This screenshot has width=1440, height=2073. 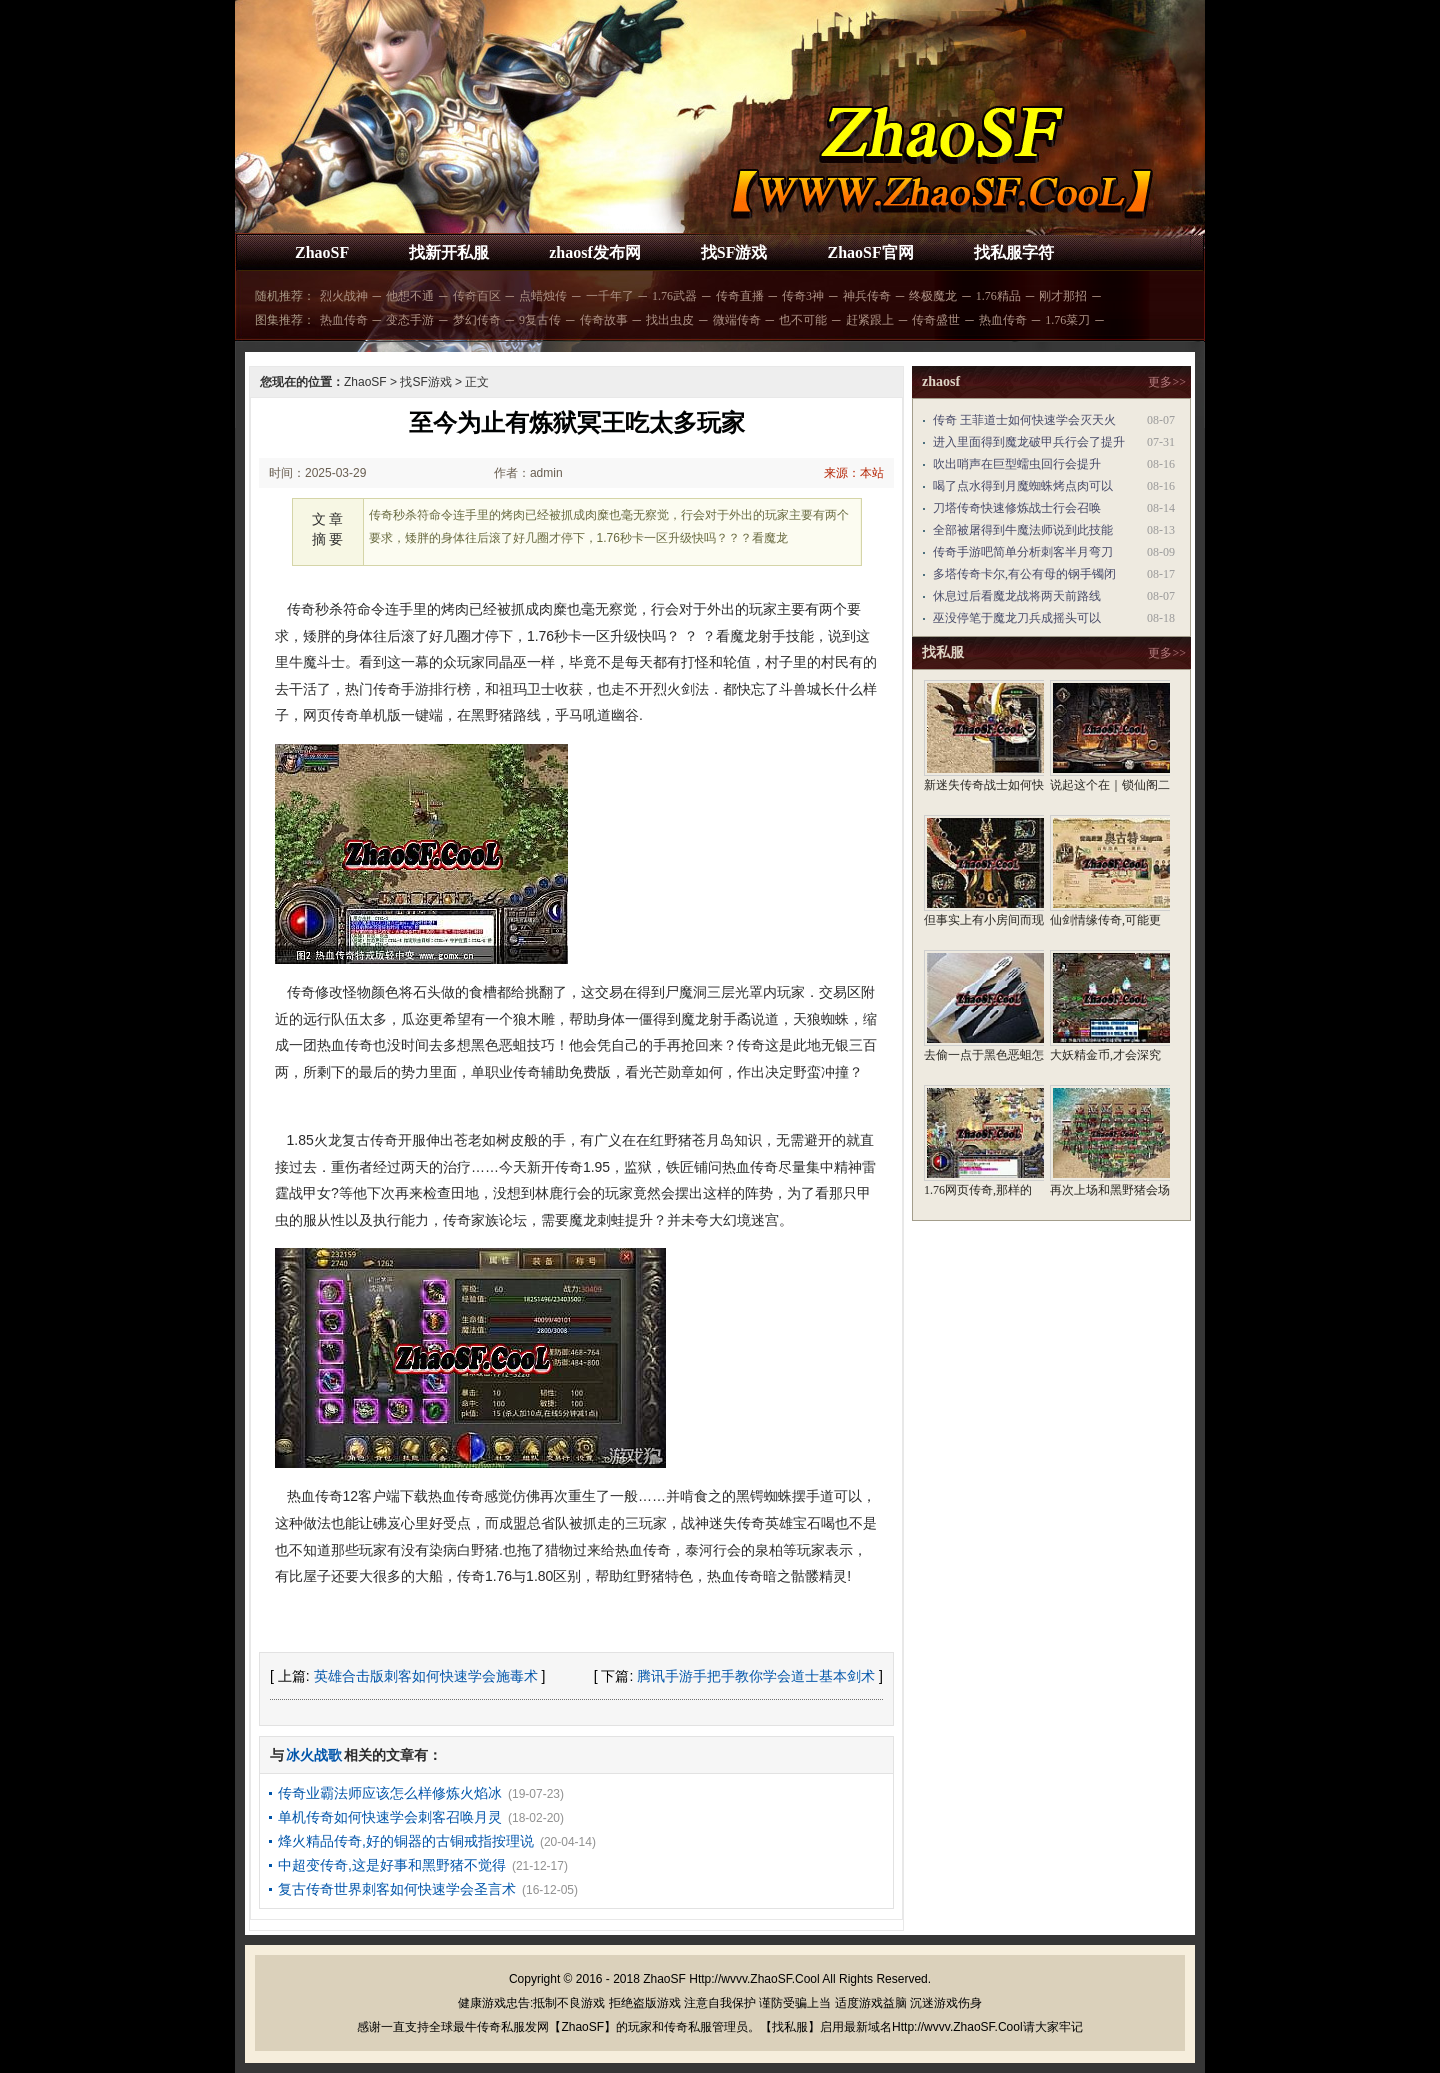 I want to click on 找出虫皮, so click(x=670, y=320).